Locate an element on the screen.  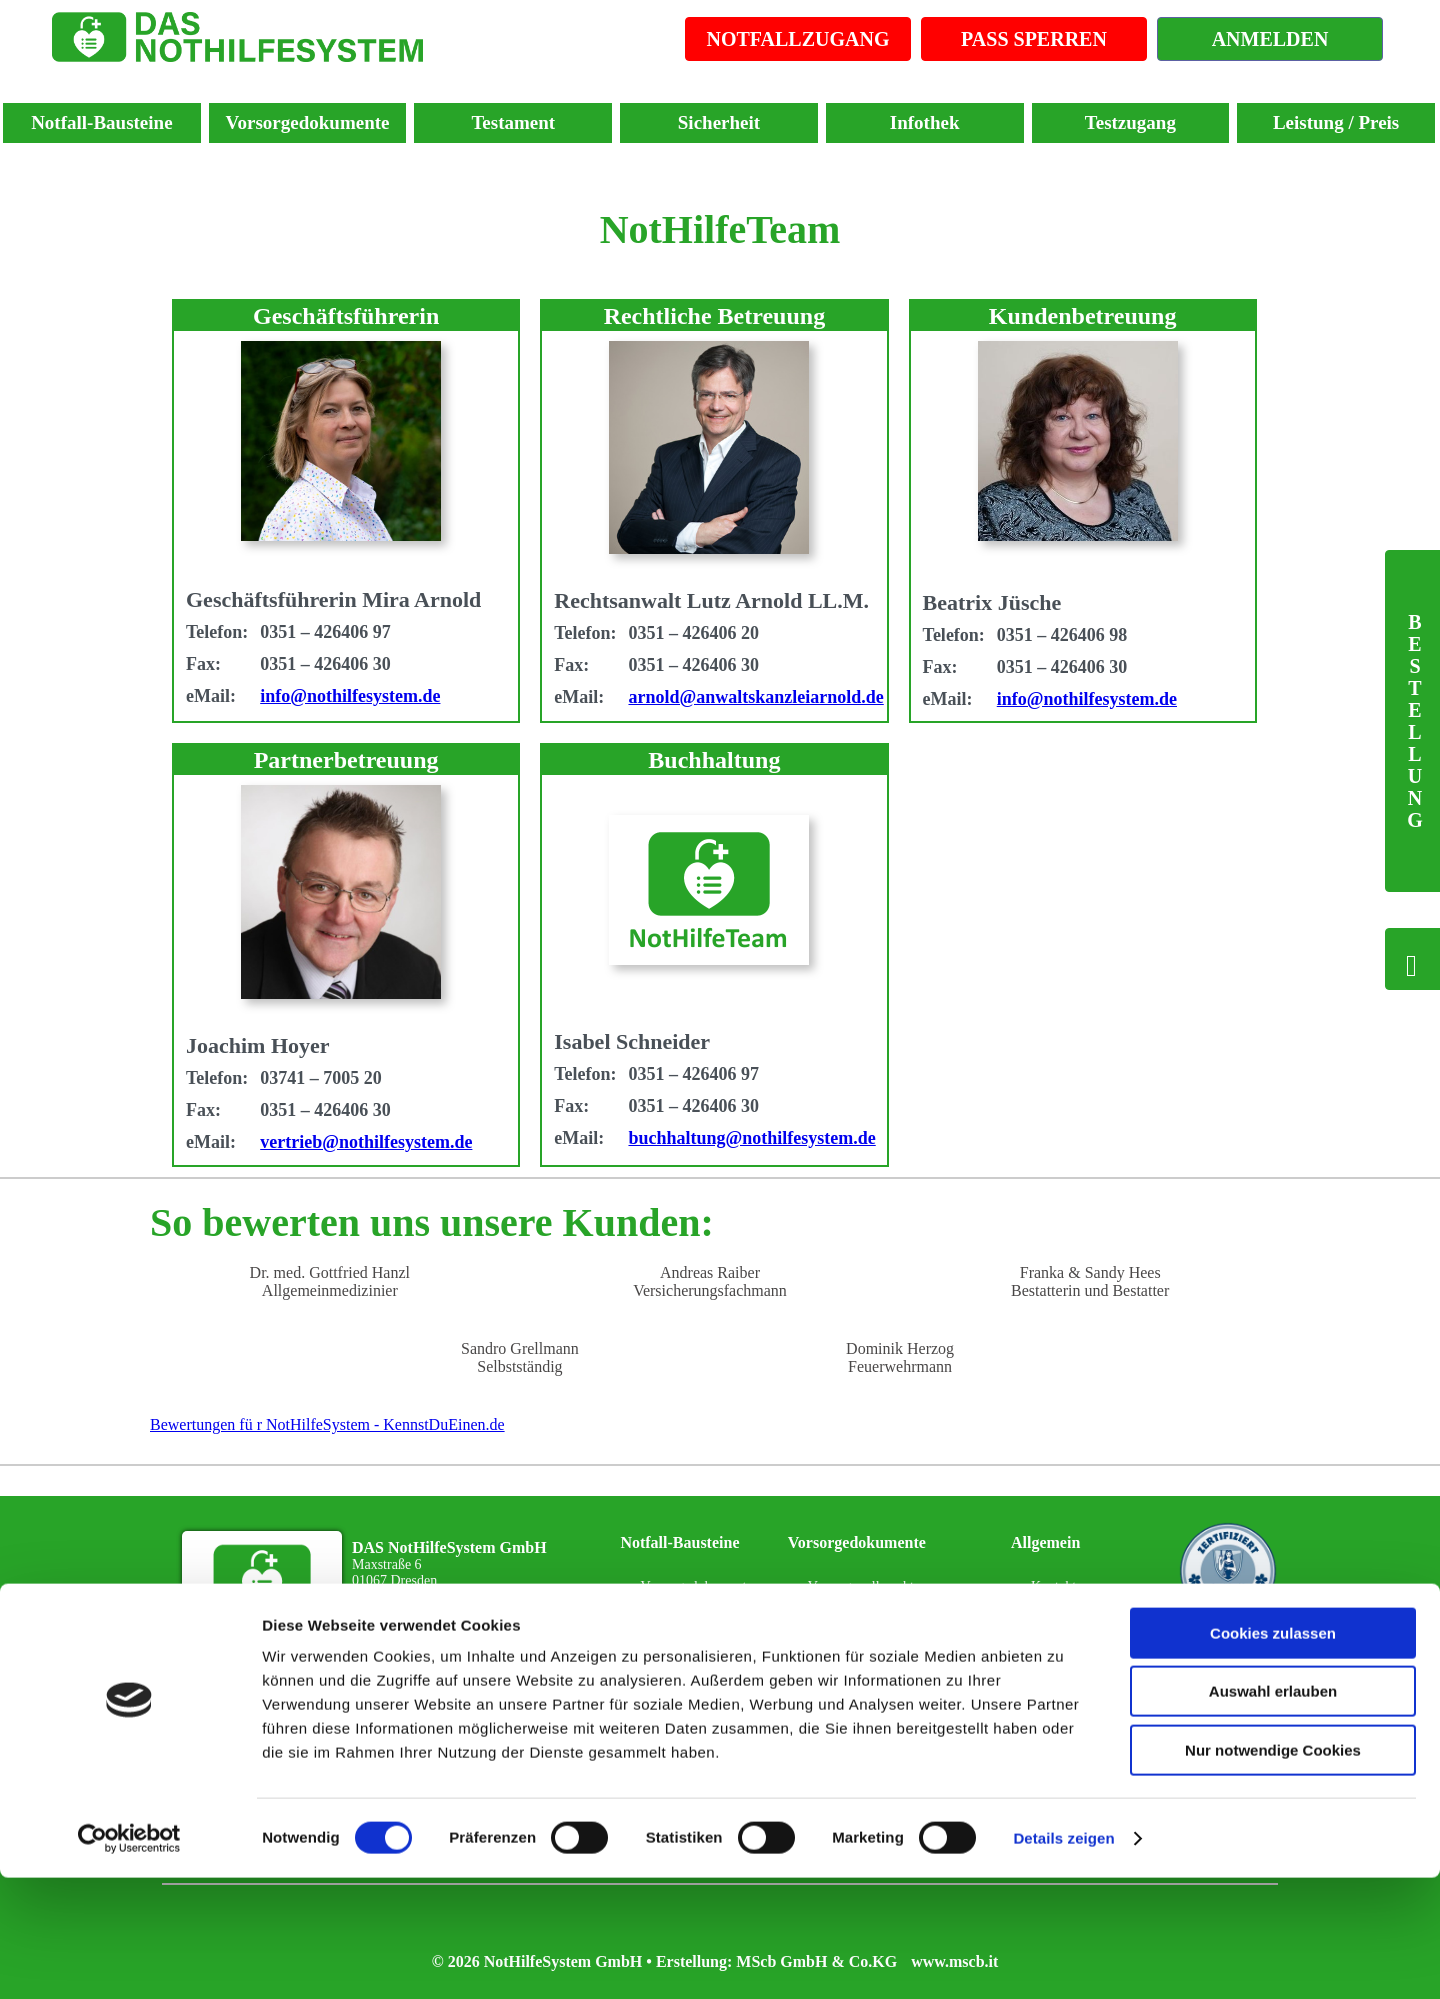
Allgemein is located at coordinates (1045, 1542).